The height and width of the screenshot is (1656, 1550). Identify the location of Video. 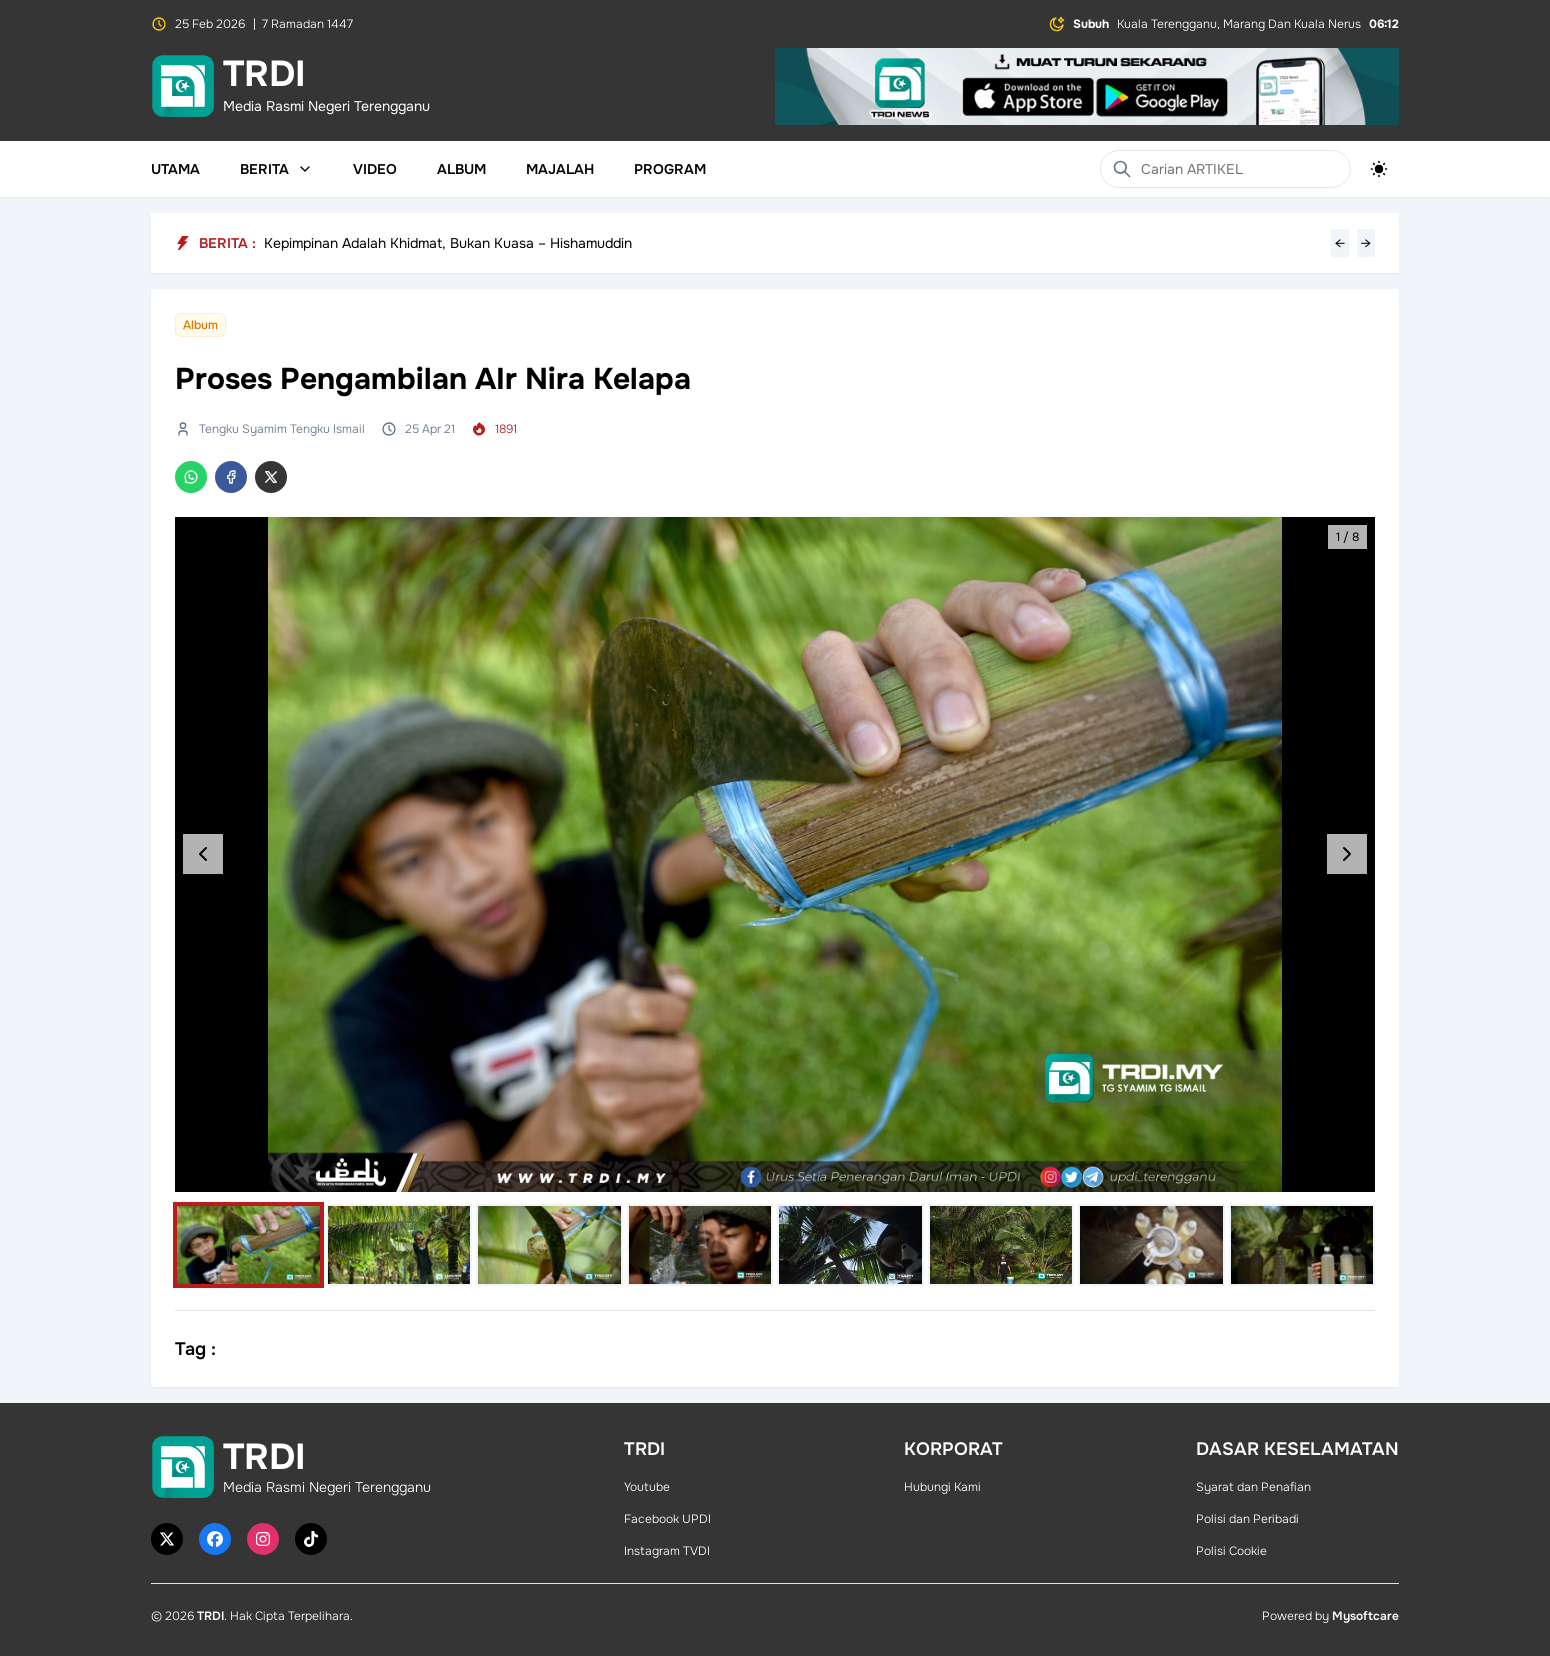
(375, 169).